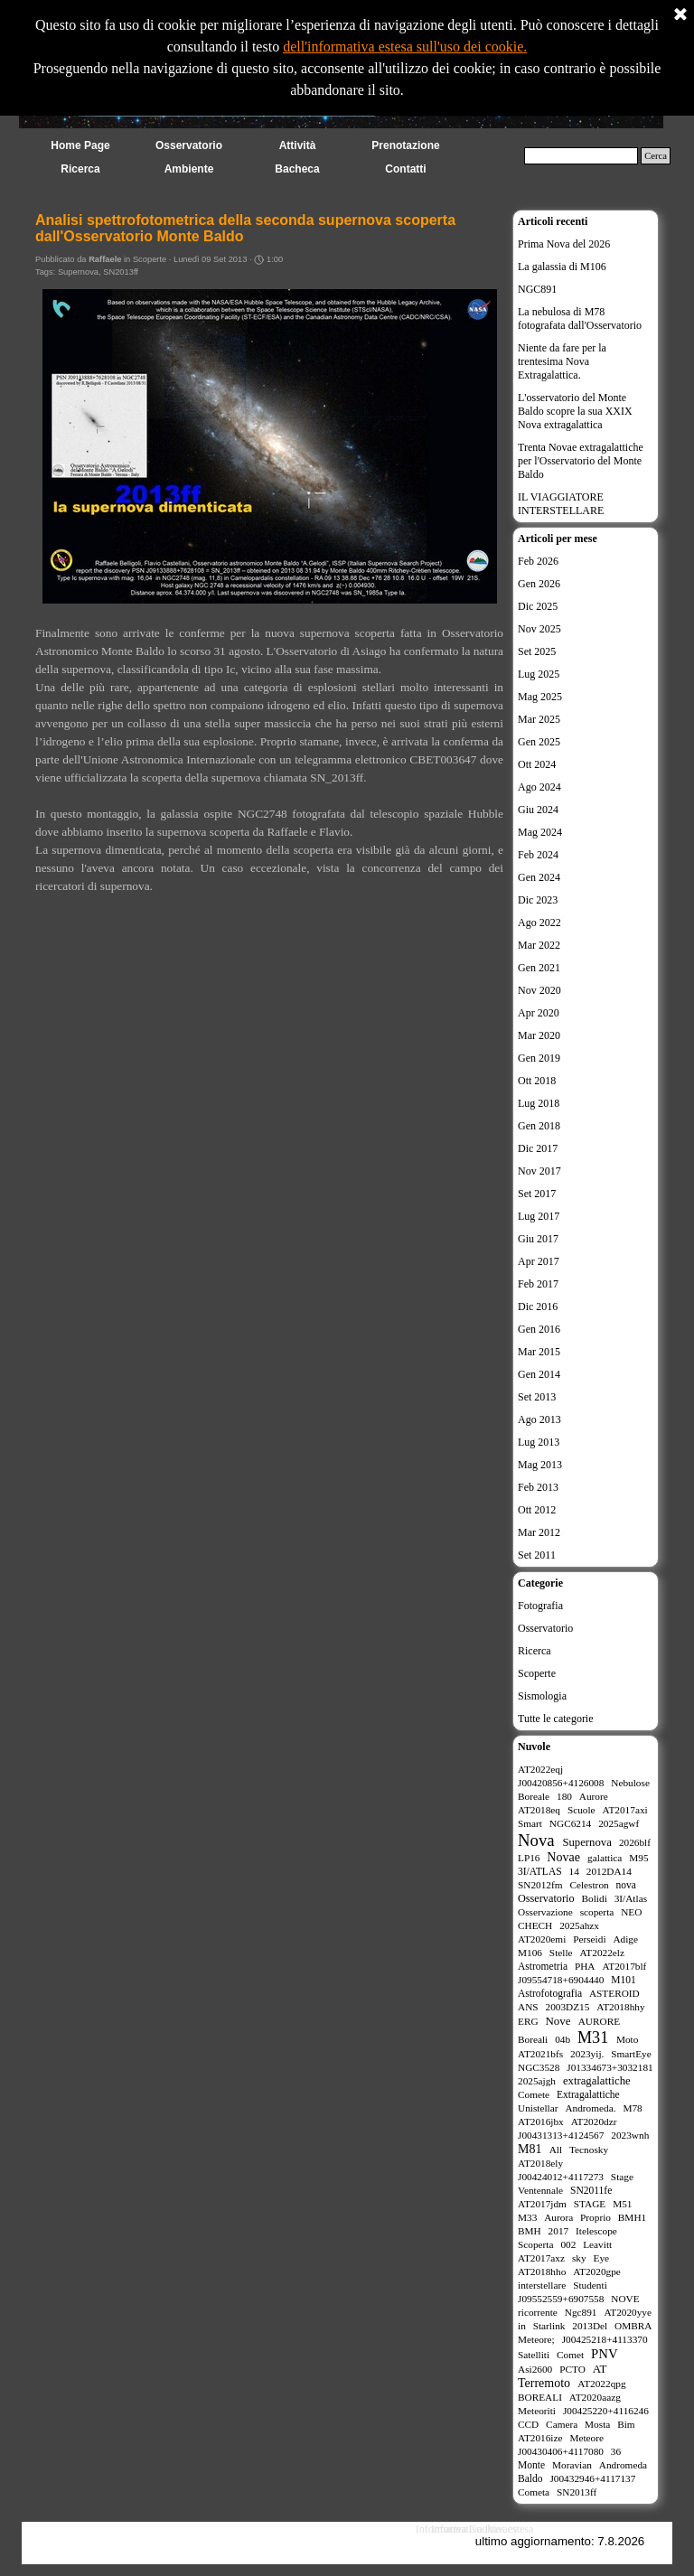  I want to click on Mosta, so click(597, 2424).